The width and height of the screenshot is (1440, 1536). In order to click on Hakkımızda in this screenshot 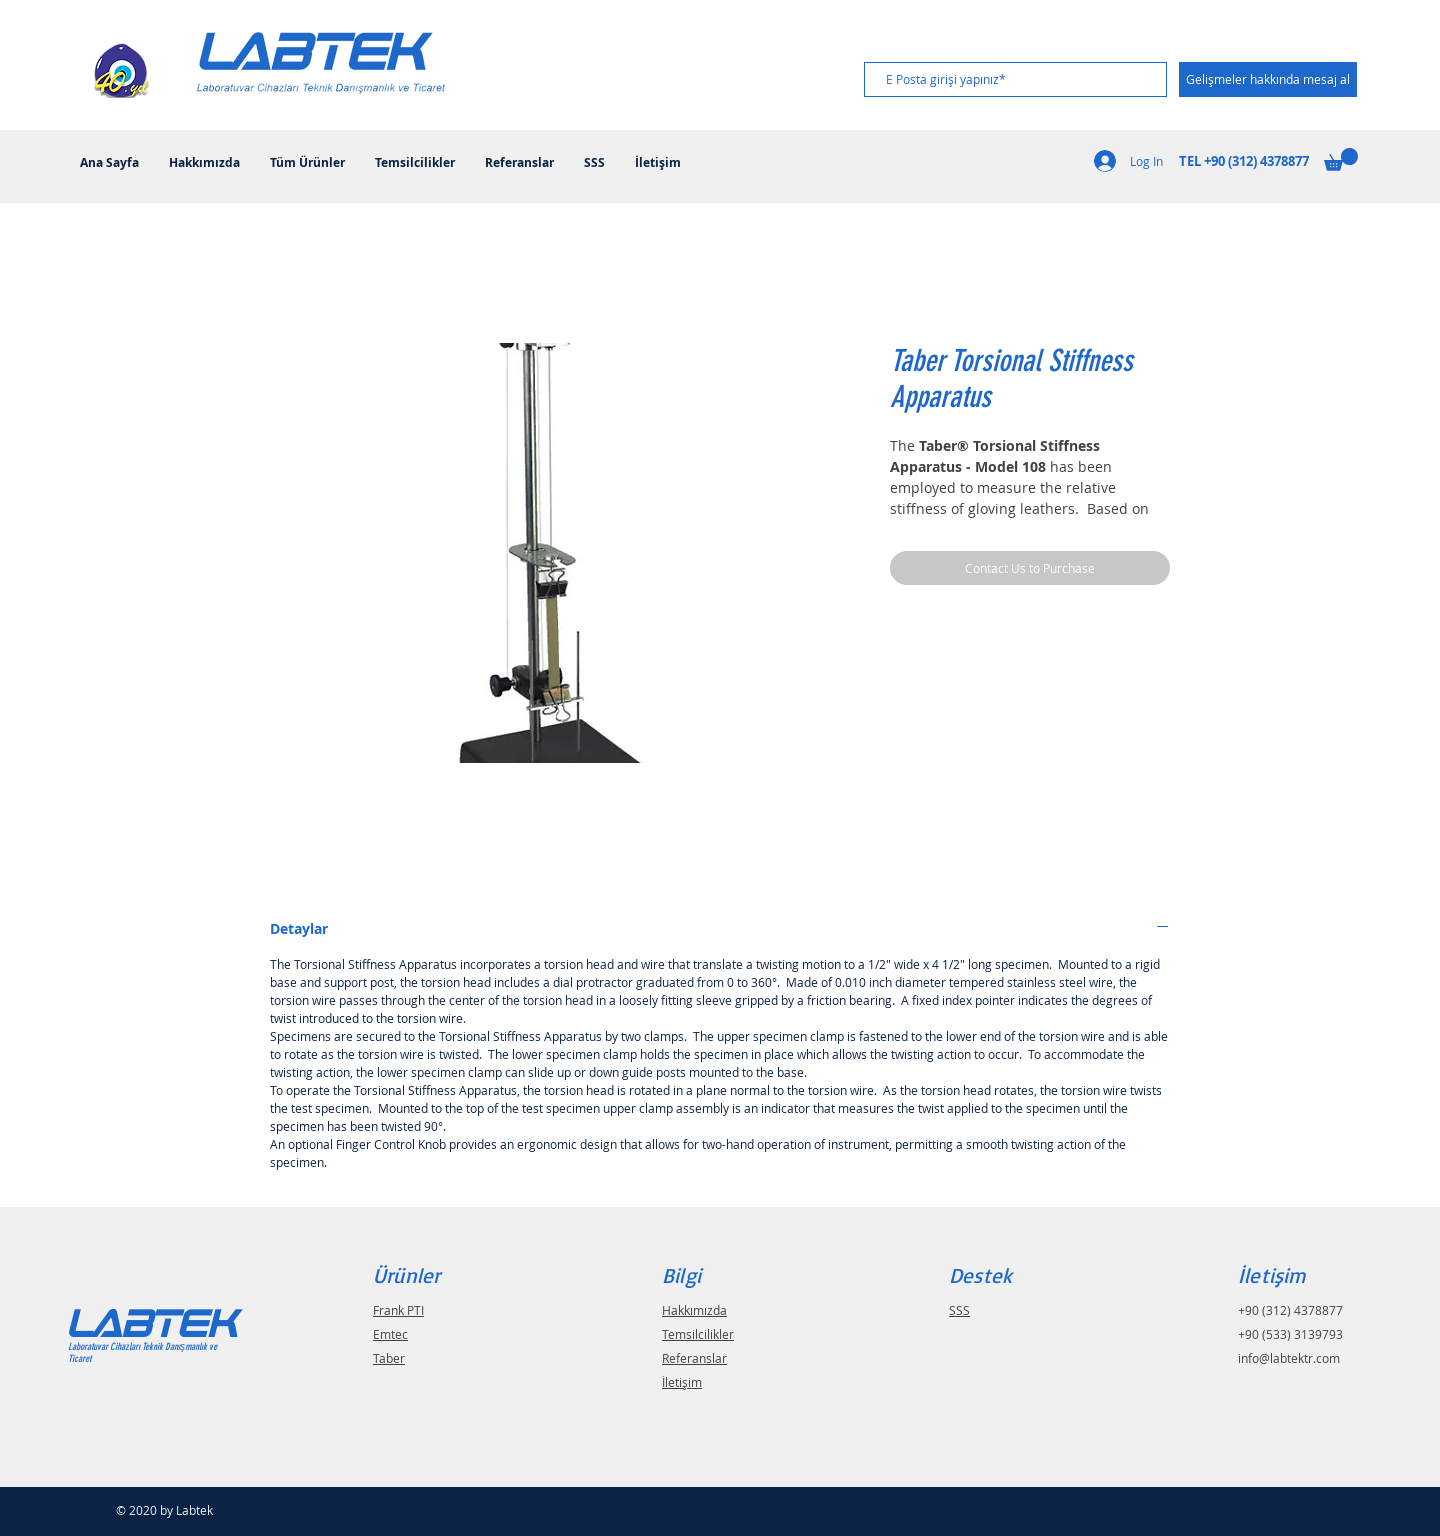, I will do `click(694, 1310)`.